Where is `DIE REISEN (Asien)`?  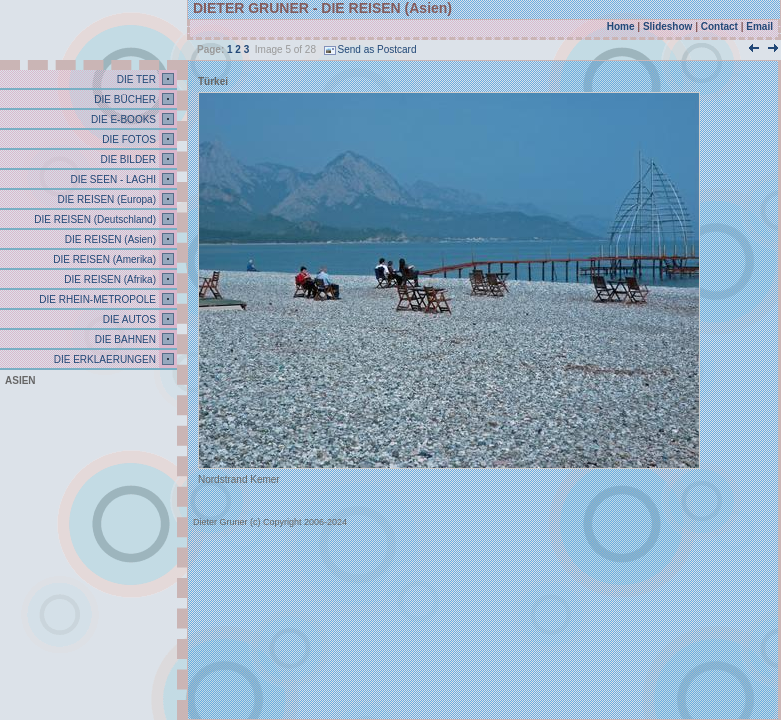
DIE REISEN (Asien) is located at coordinates (109, 239).